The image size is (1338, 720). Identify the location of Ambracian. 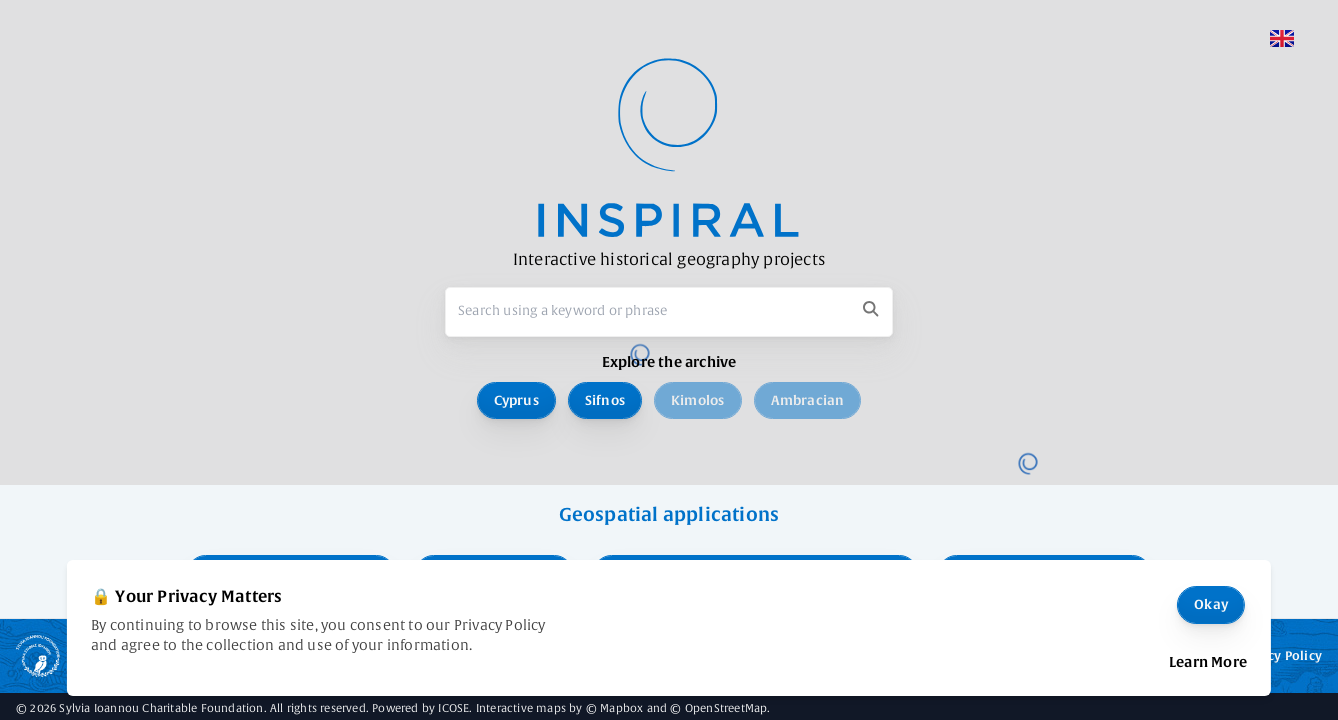
(808, 400).